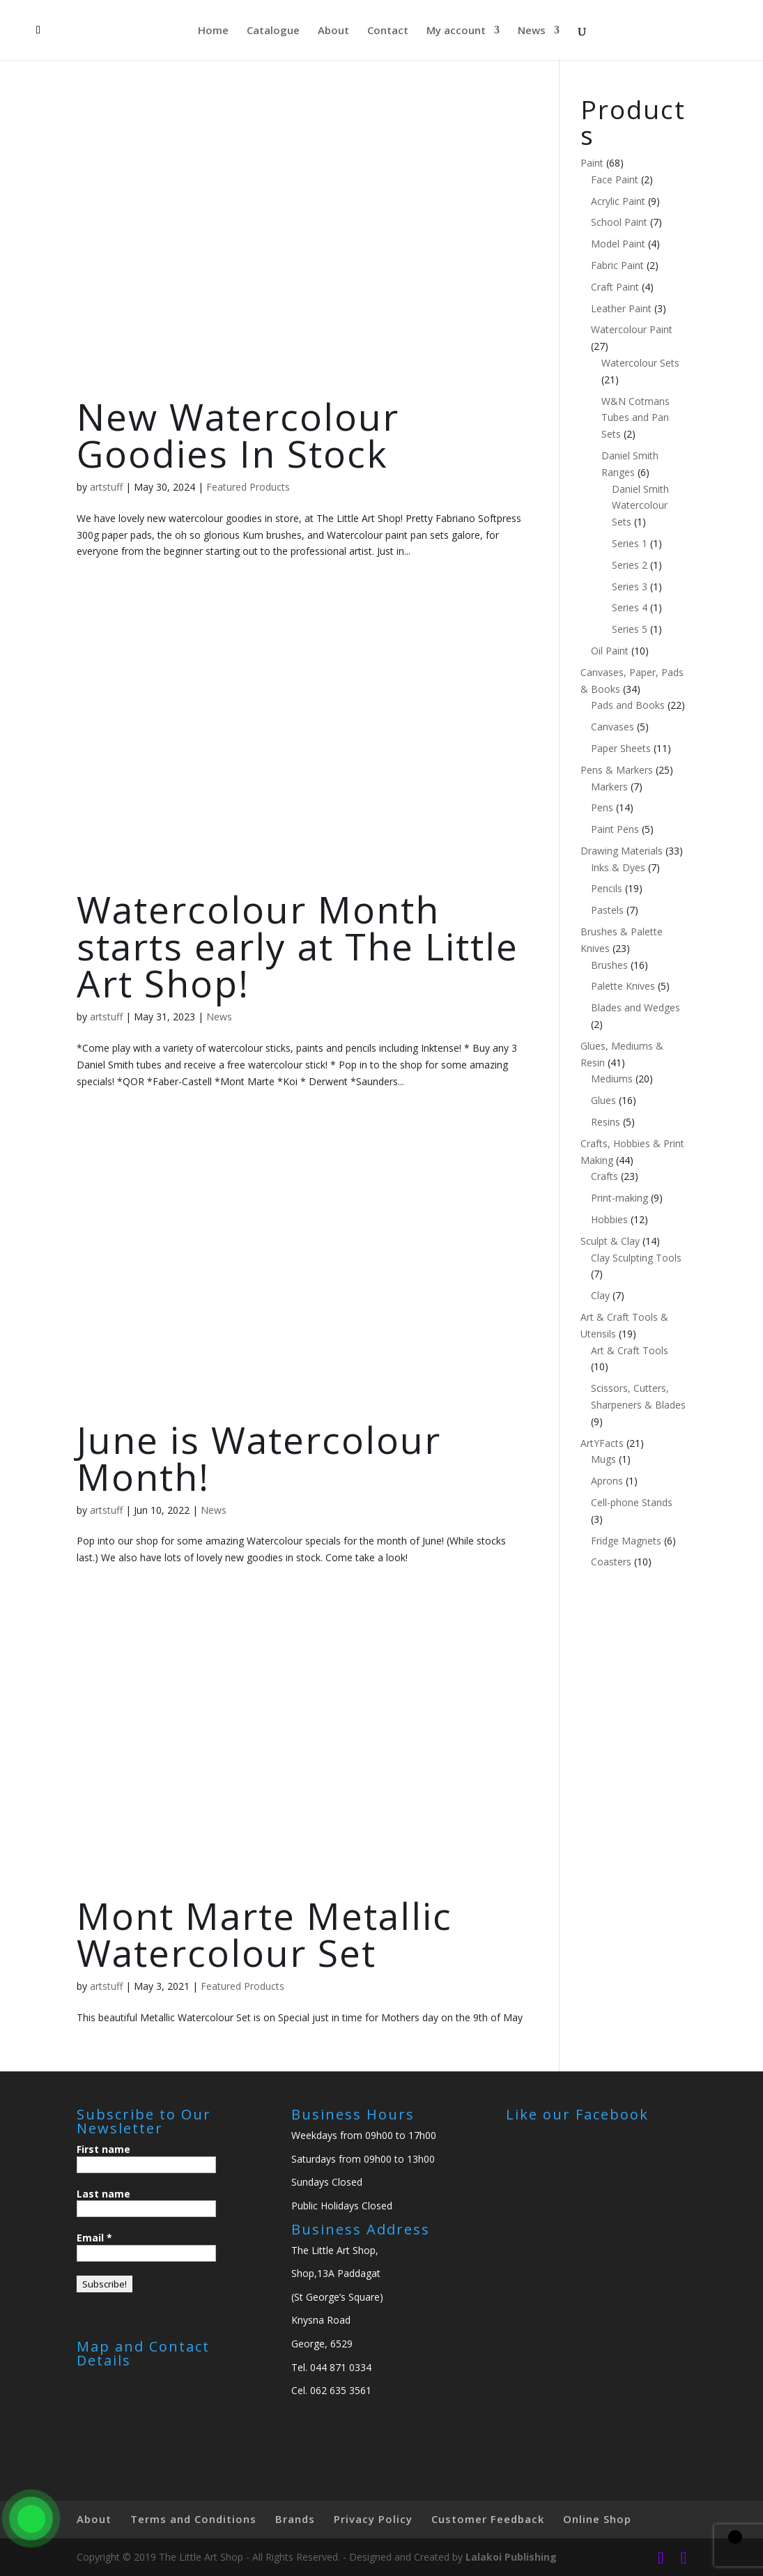 The height and width of the screenshot is (2576, 763). I want to click on Pastels, so click(607, 910).